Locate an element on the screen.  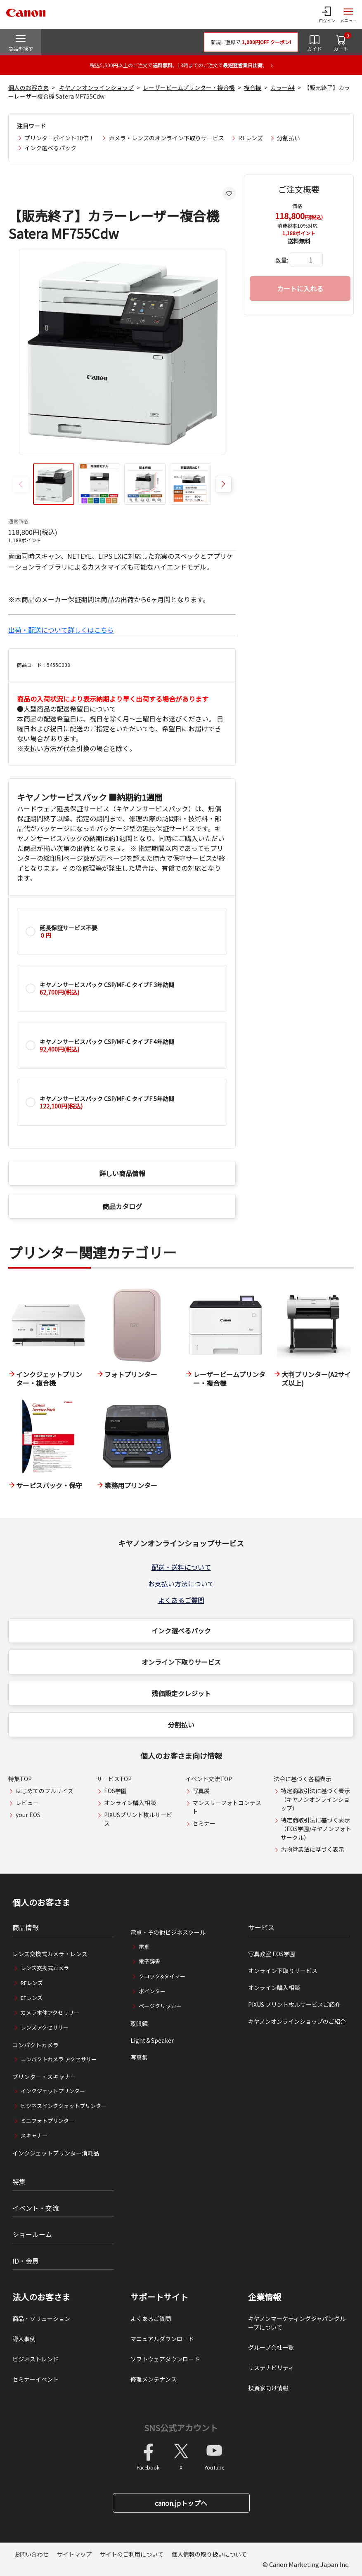
古物営業法に基づく表示 is located at coordinates (312, 1849).